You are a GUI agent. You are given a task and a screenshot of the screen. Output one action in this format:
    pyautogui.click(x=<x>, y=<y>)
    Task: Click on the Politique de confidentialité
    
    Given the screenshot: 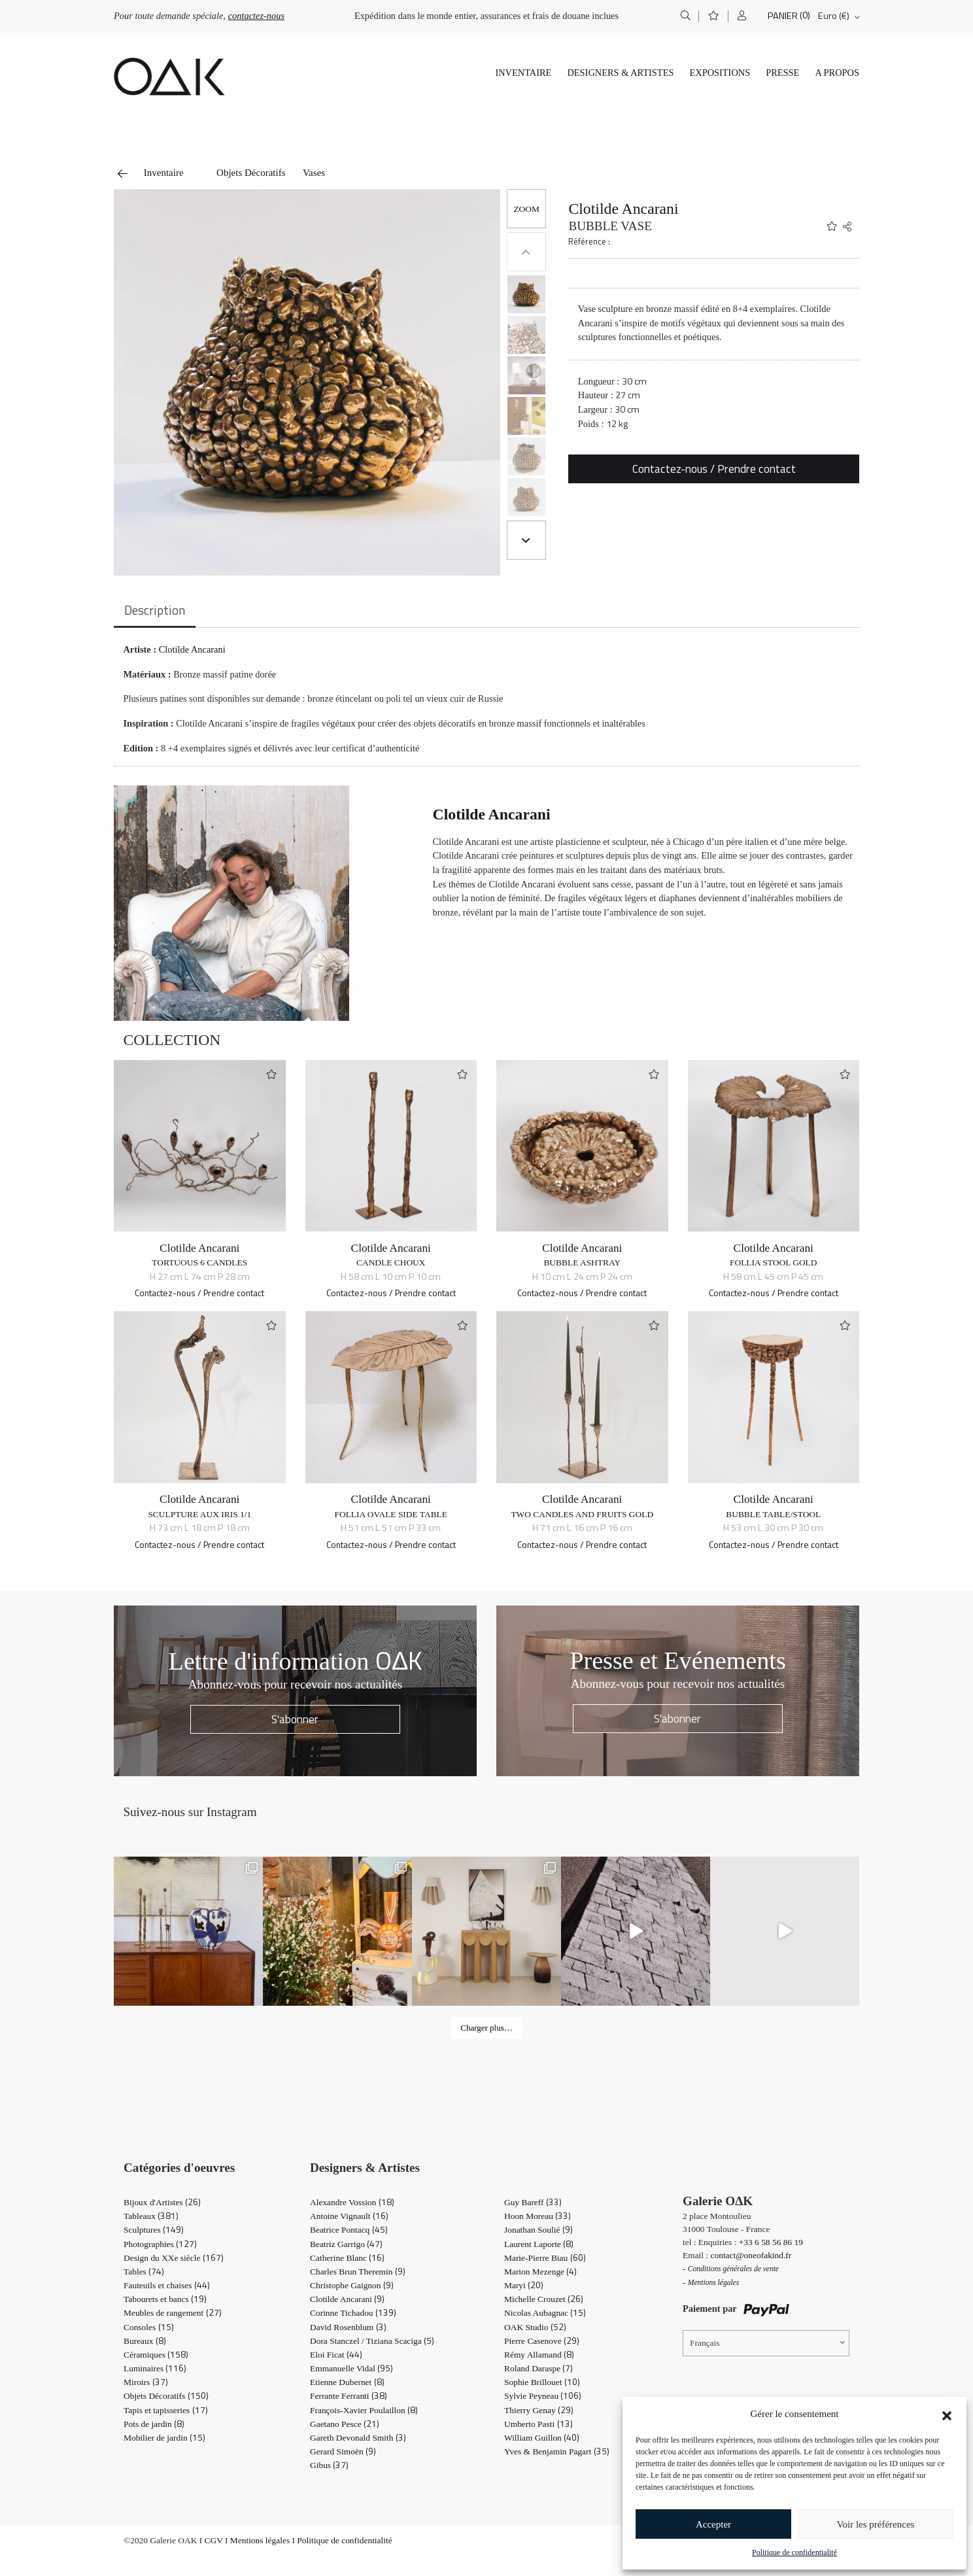 What is the action you would take?
    pyautogui.click(x=794, y=2552)
    